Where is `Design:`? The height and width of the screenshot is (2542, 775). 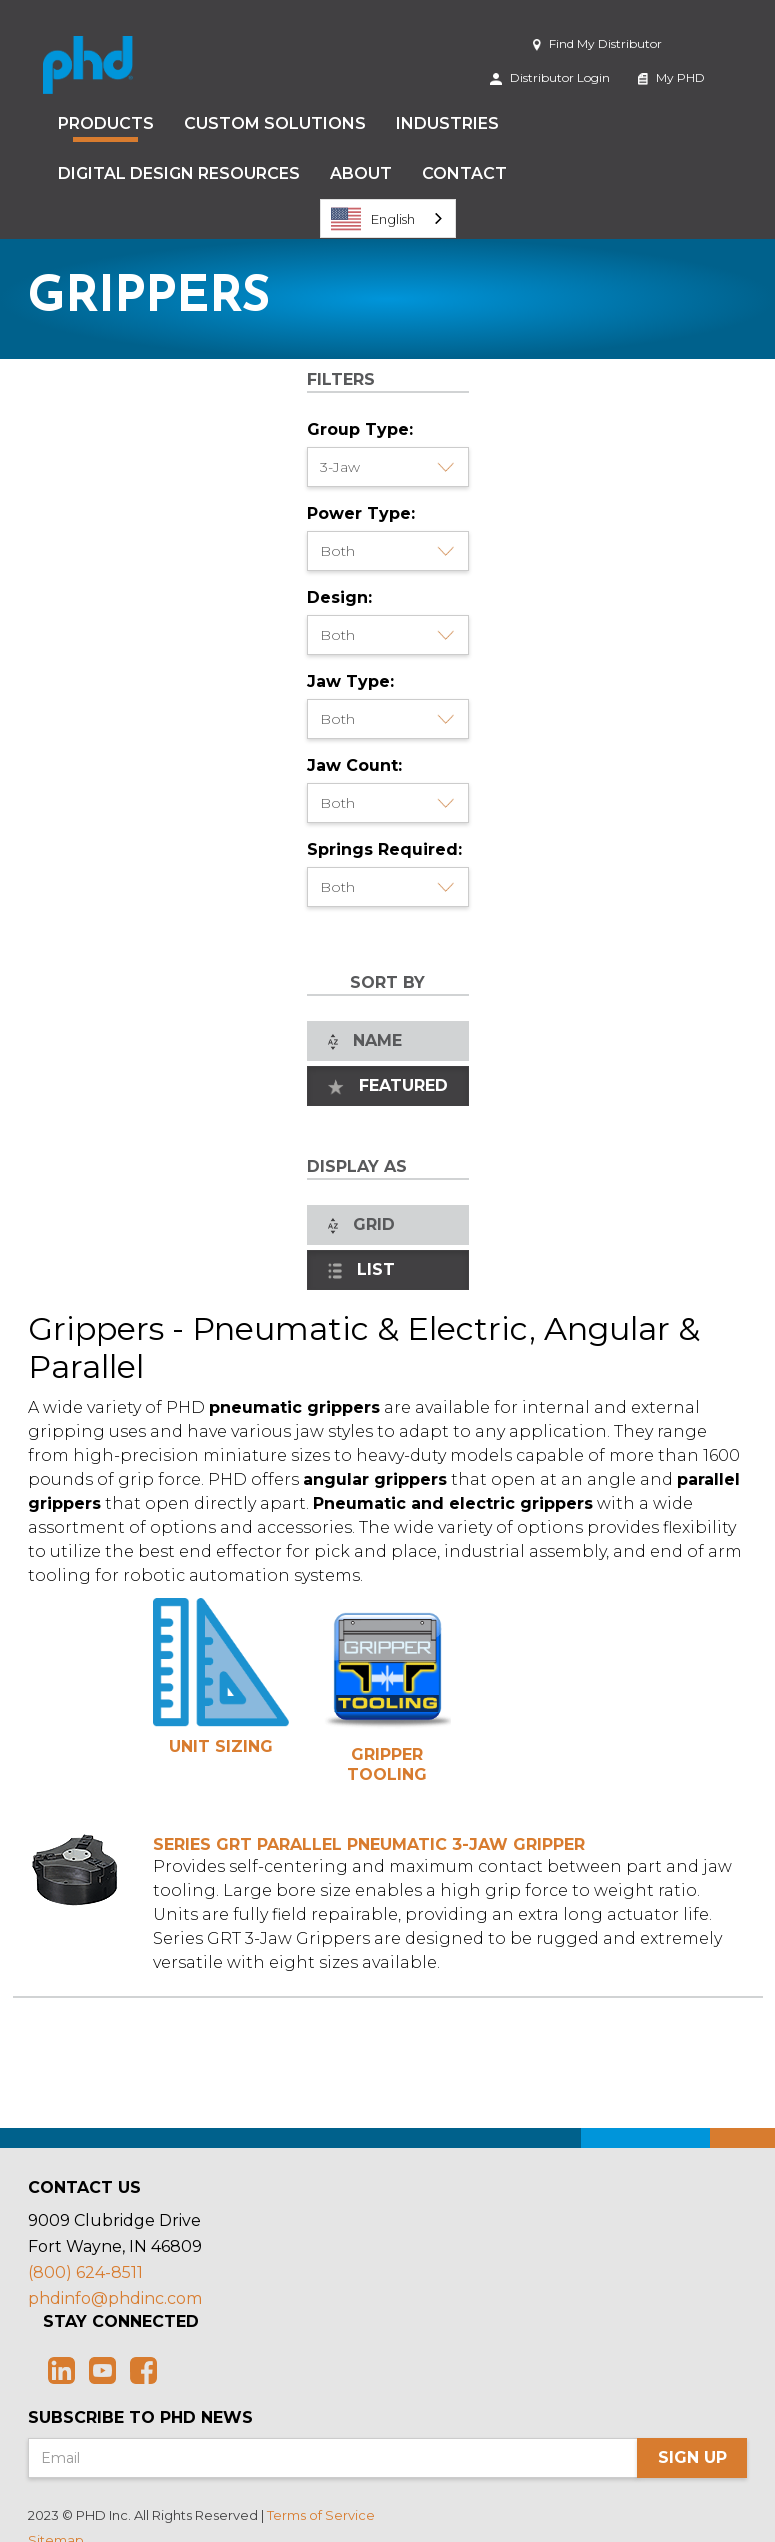 Design: is located at coordinates (339, 597).